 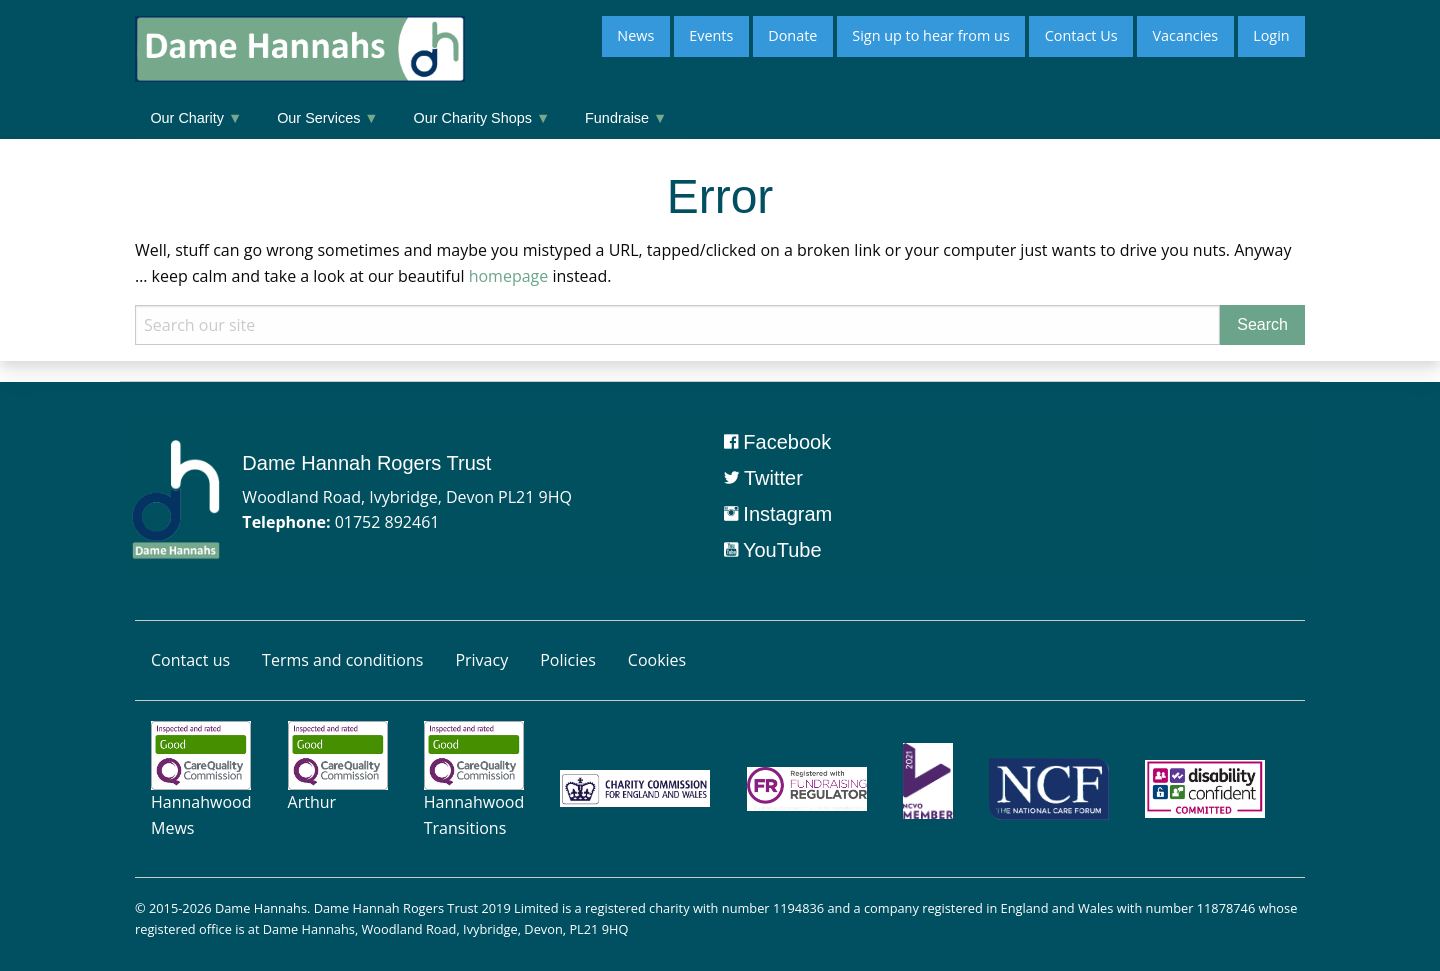 What do you see at coordinates (387, 522) in the screenshot?
I see `01752 892461` at bounding box center [387, 522].